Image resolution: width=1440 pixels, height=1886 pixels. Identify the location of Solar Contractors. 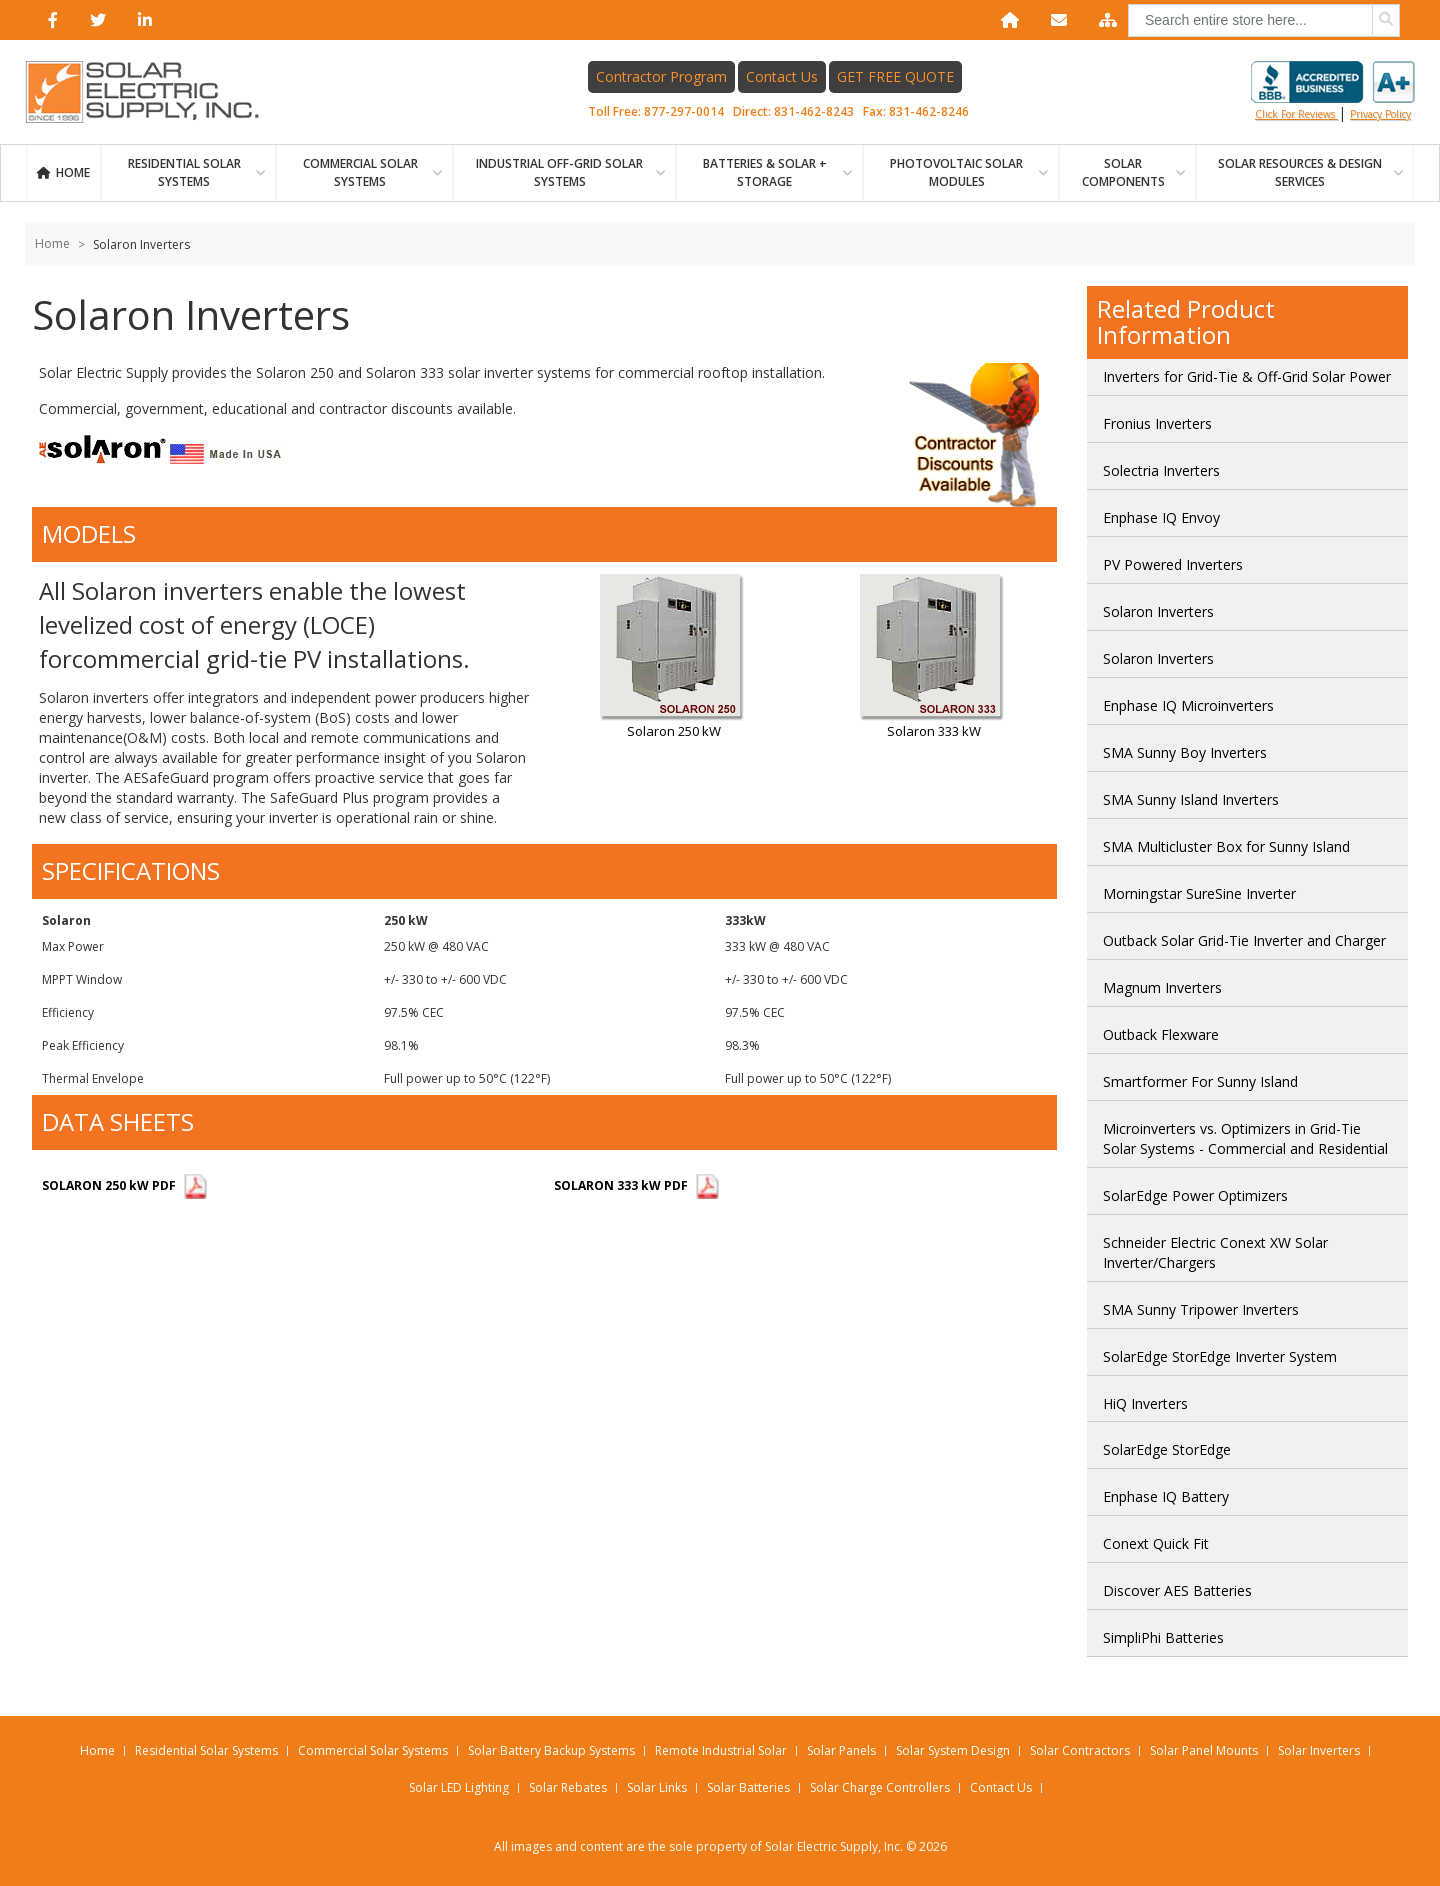
(1080, 1750).